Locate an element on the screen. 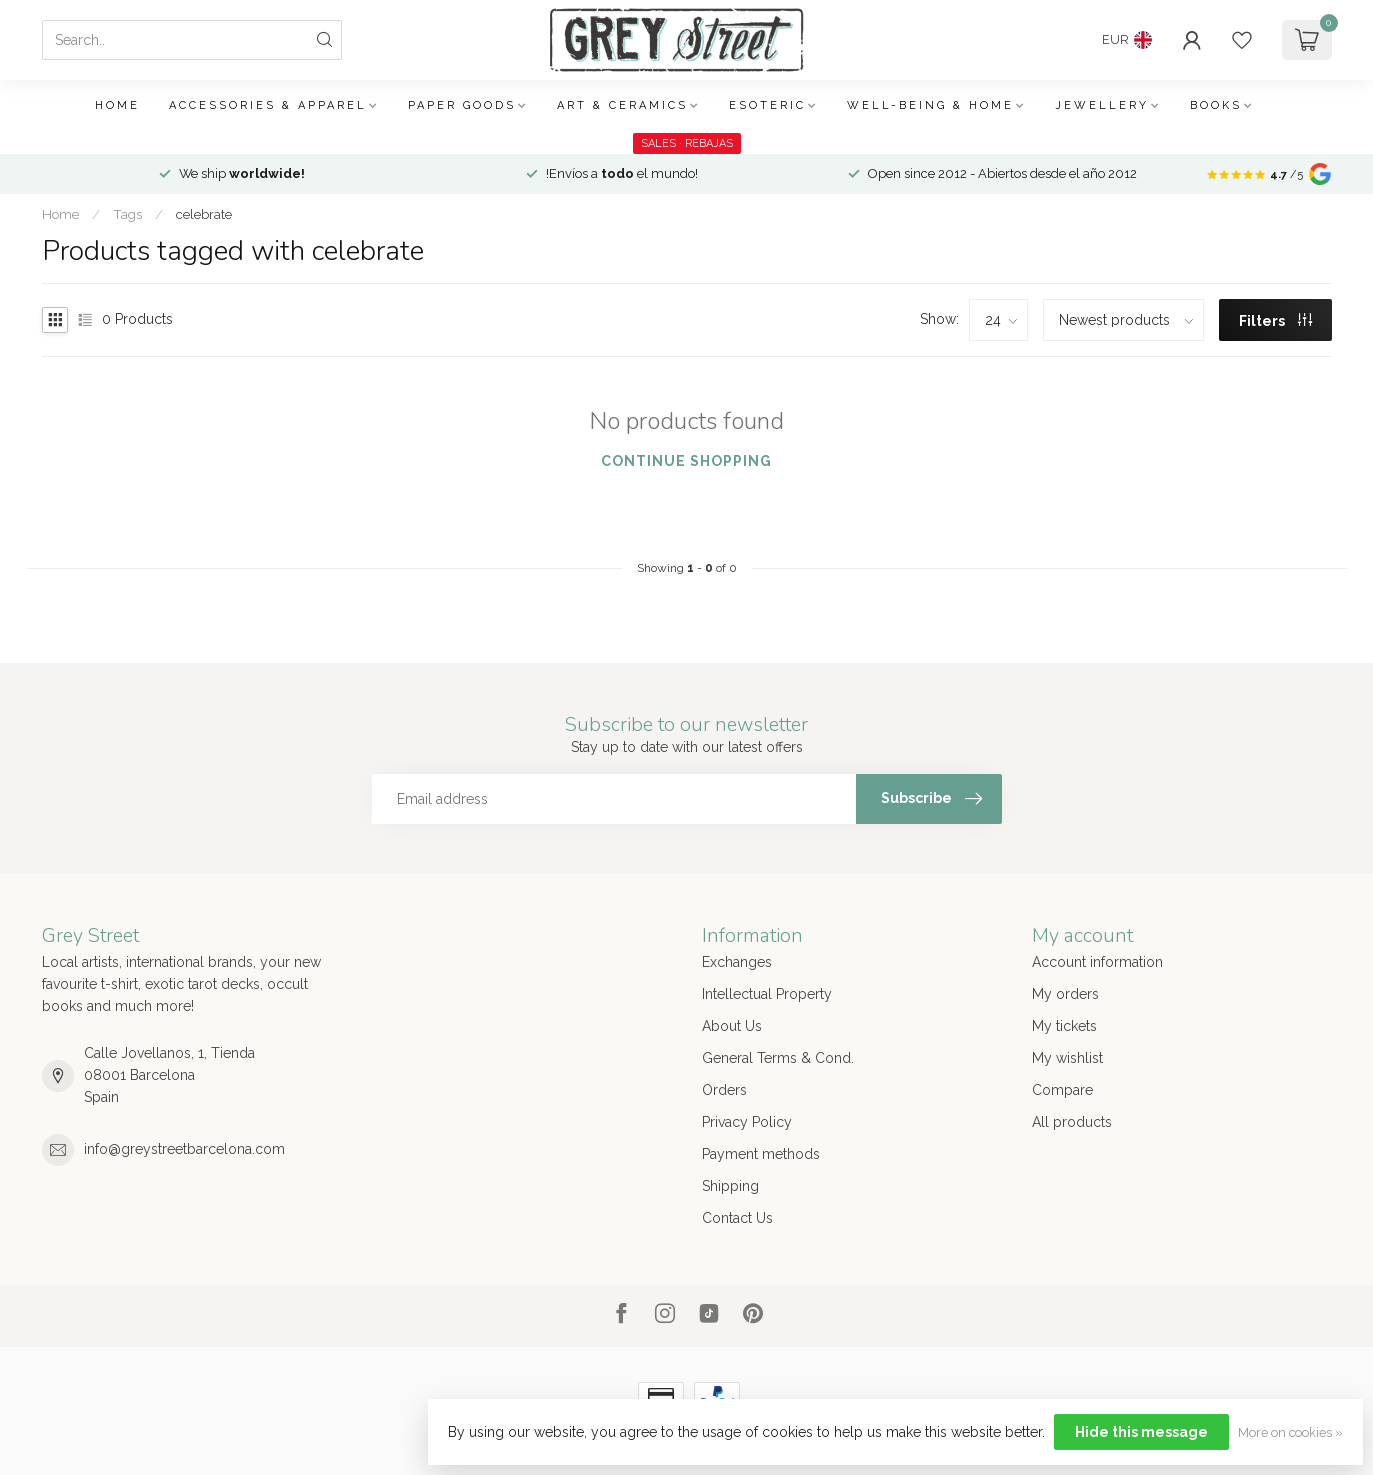 The width and height of the screenshot is (1373, 1475). Compare is located at coordinates (1062, 1090).